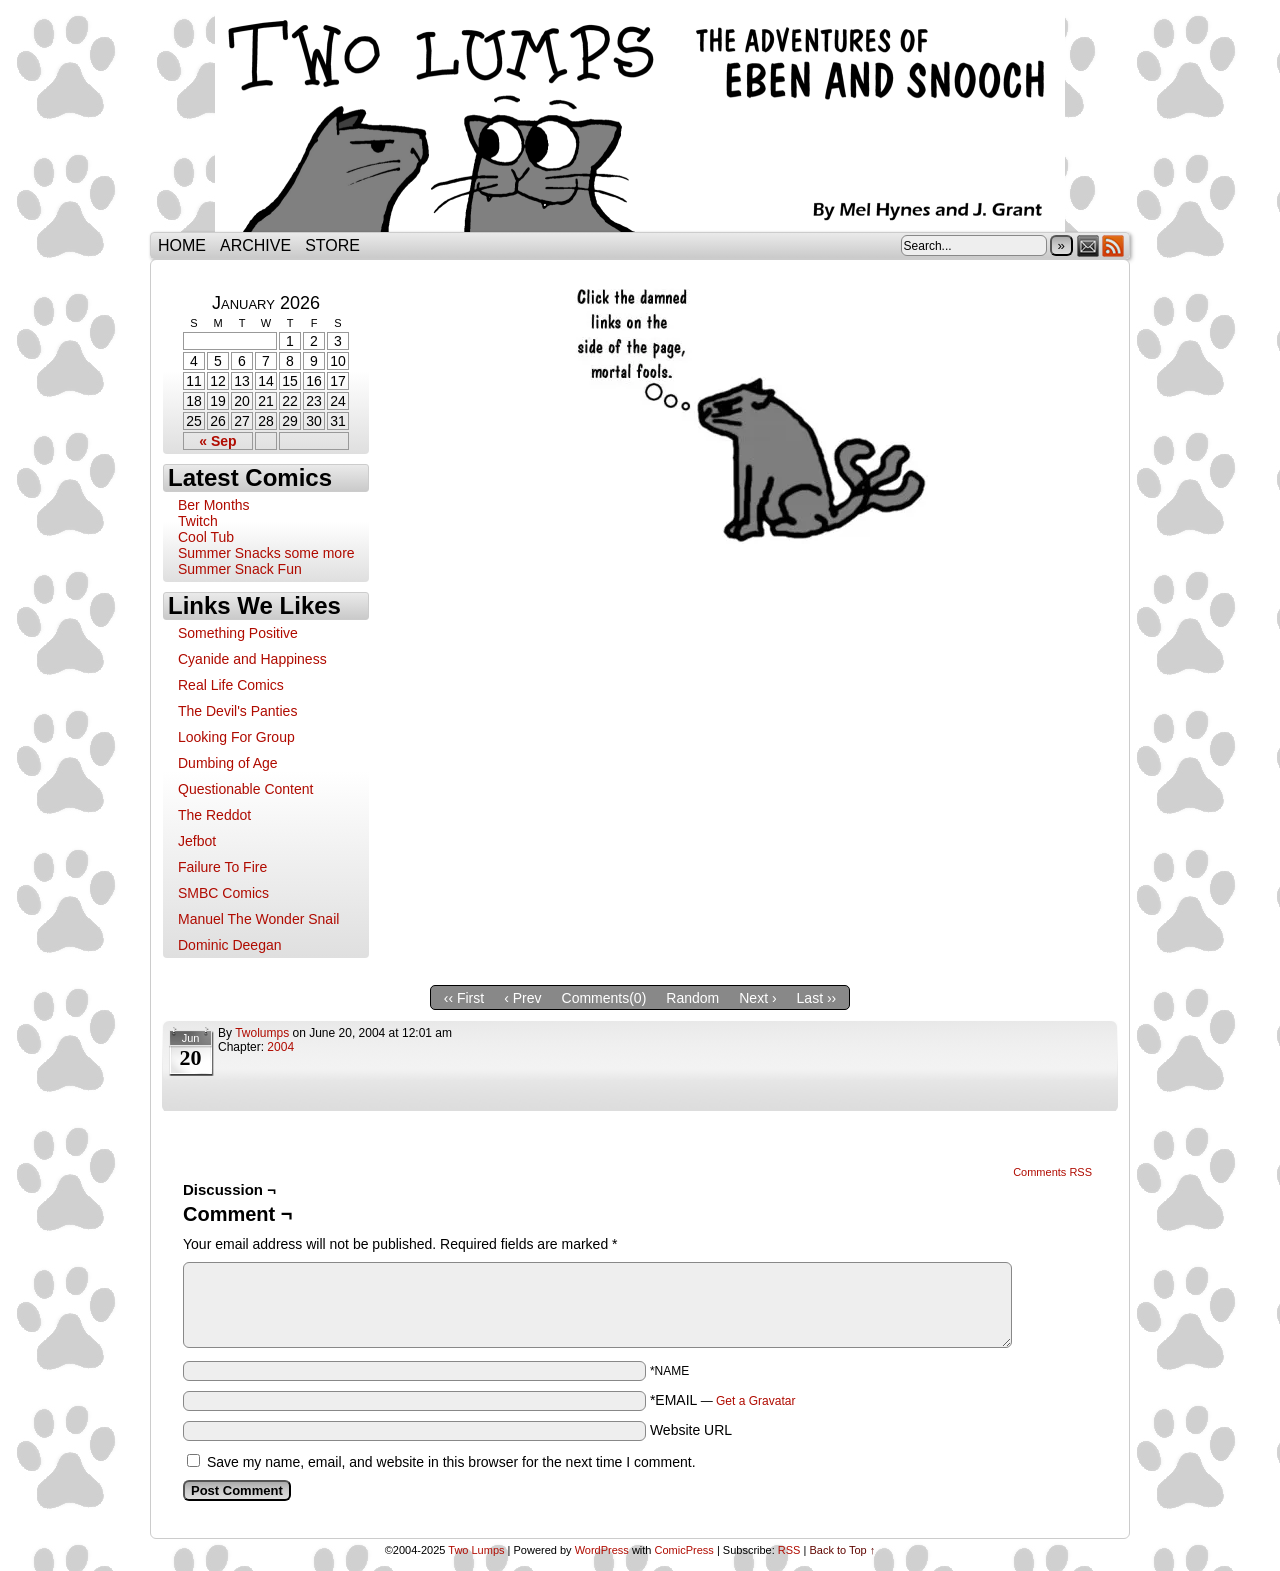 The image size is (1280, 1571). Describe the element at coordinates (240, 569) in the screenshot. I see `Summer Snack Fun` at that location.